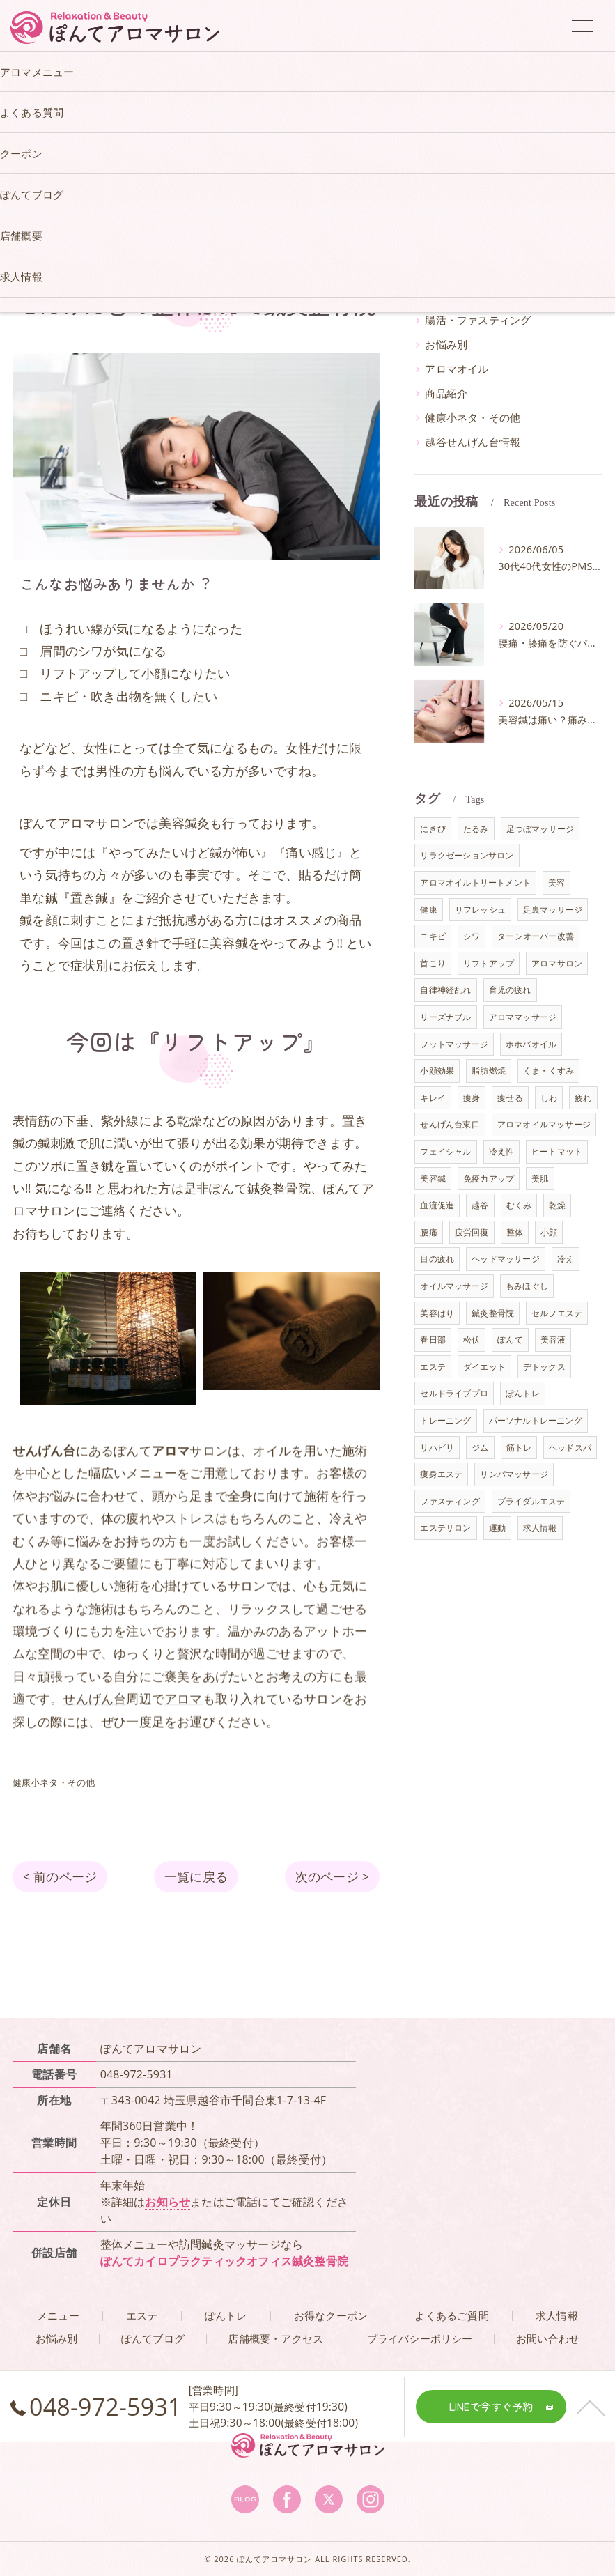 Image resolution: width=615 pixels, height=2576 pixels. What do you see at coordinates (540, 829) in the screenshot?
I see `足つぼマッサージ` at bounding box center [540, 829].